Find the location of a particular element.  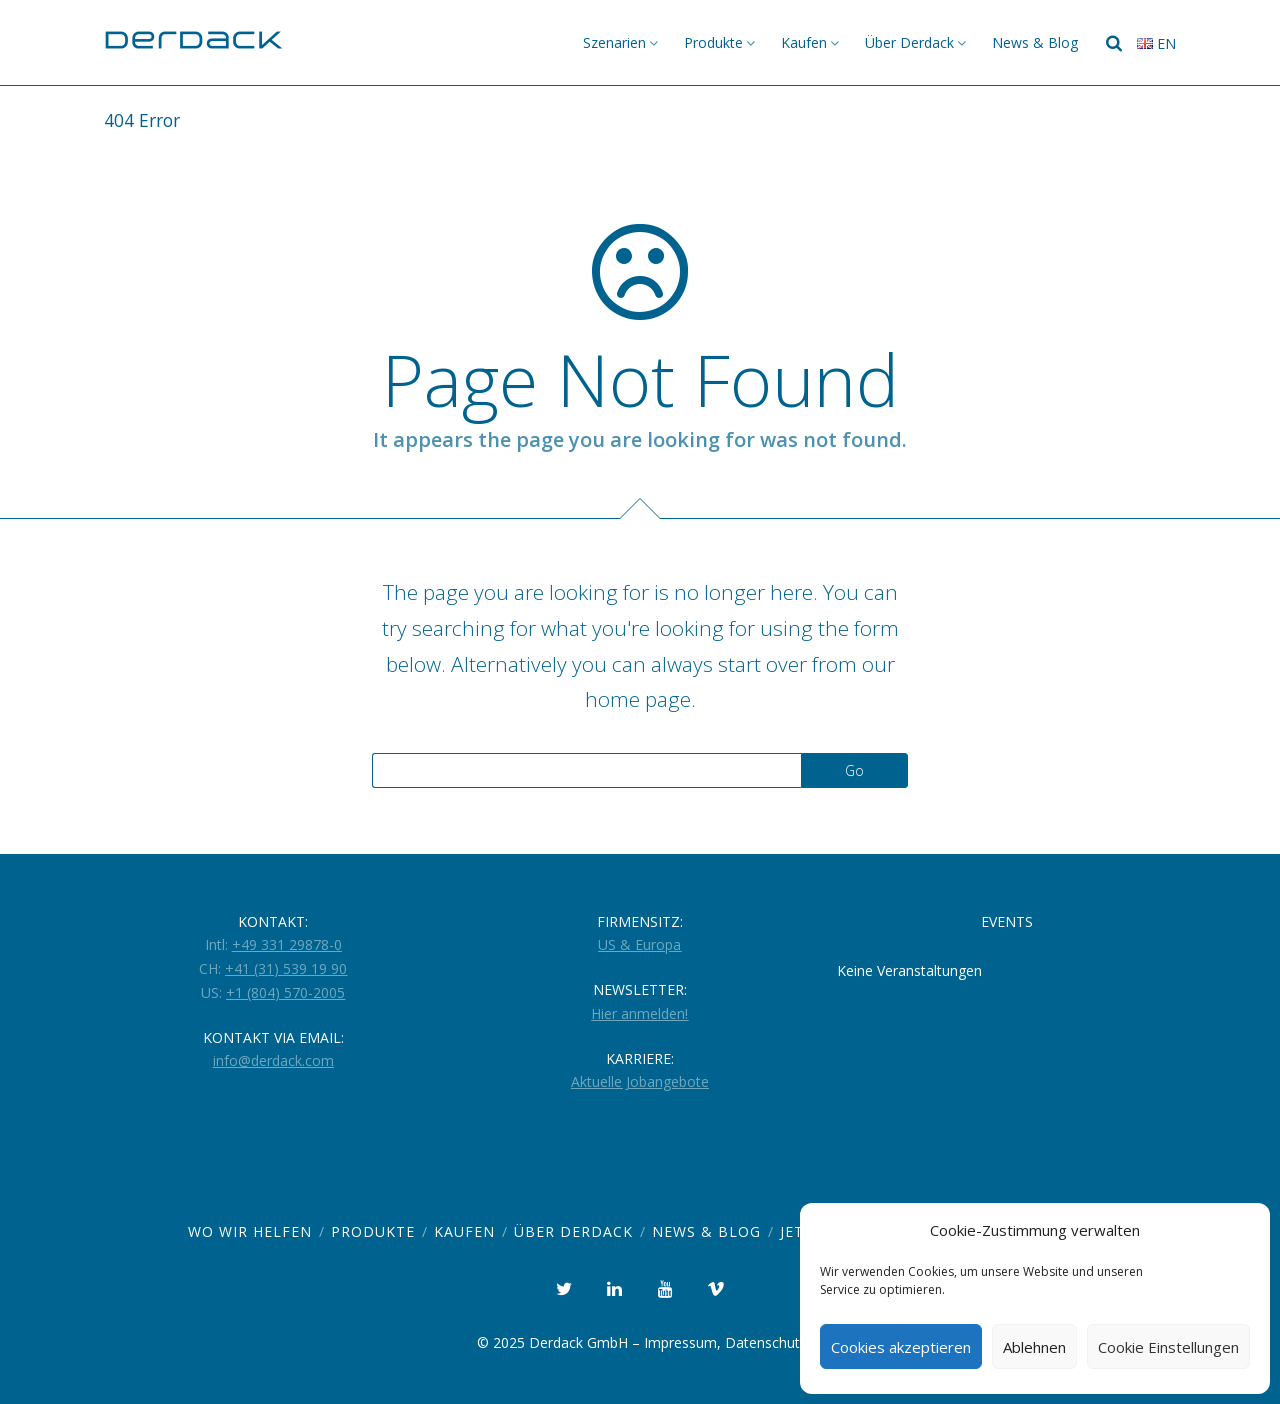

+41 (31) 539 19 90 is located at coordinates (286, 968).